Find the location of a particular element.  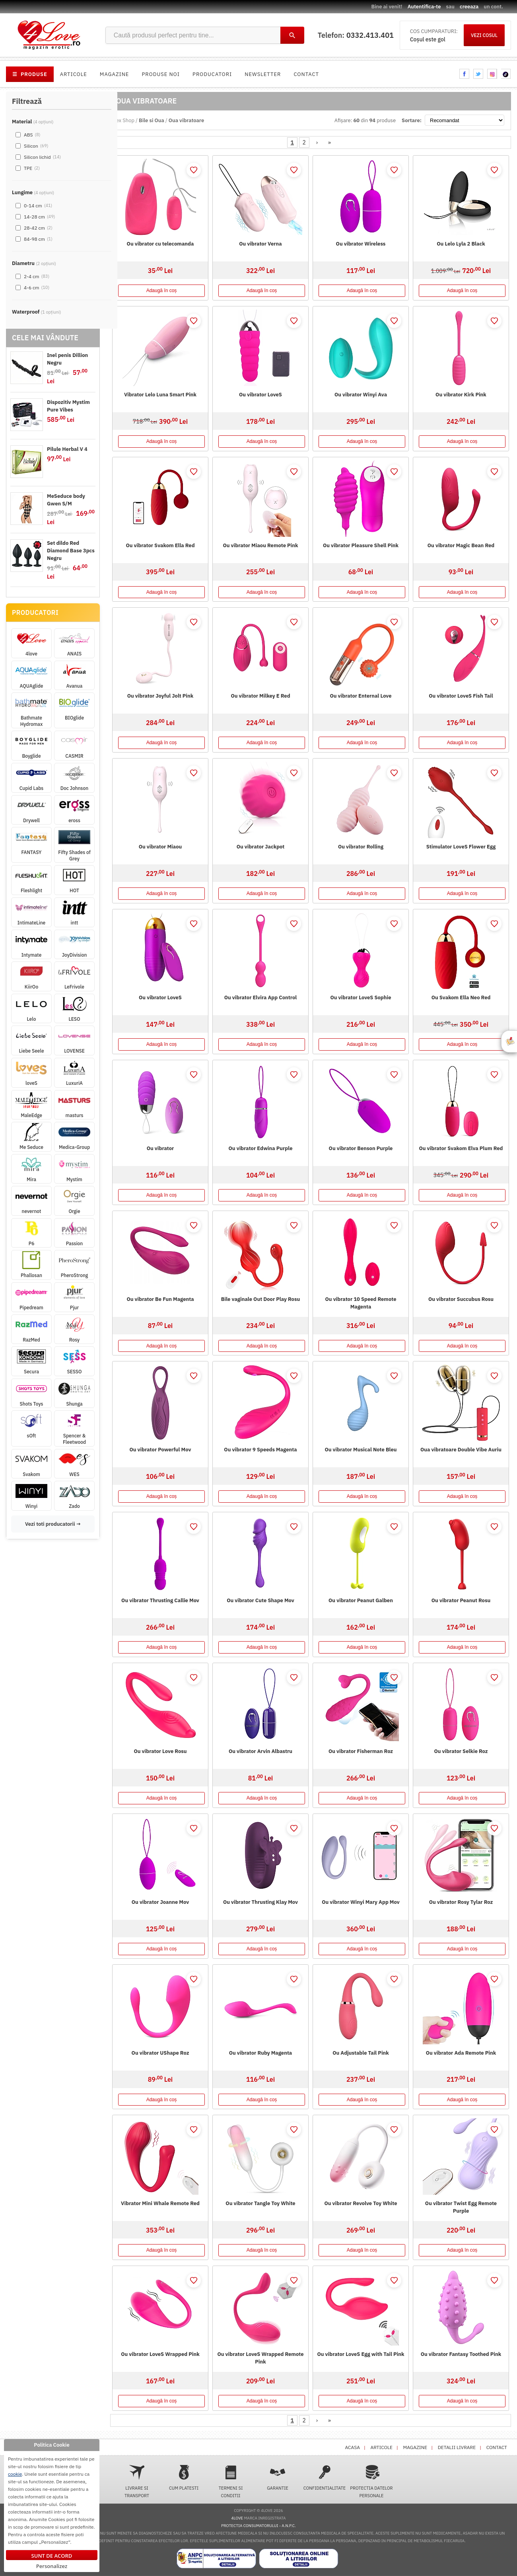

Ou vibrator Miaou is located at coordinates (160, 846).